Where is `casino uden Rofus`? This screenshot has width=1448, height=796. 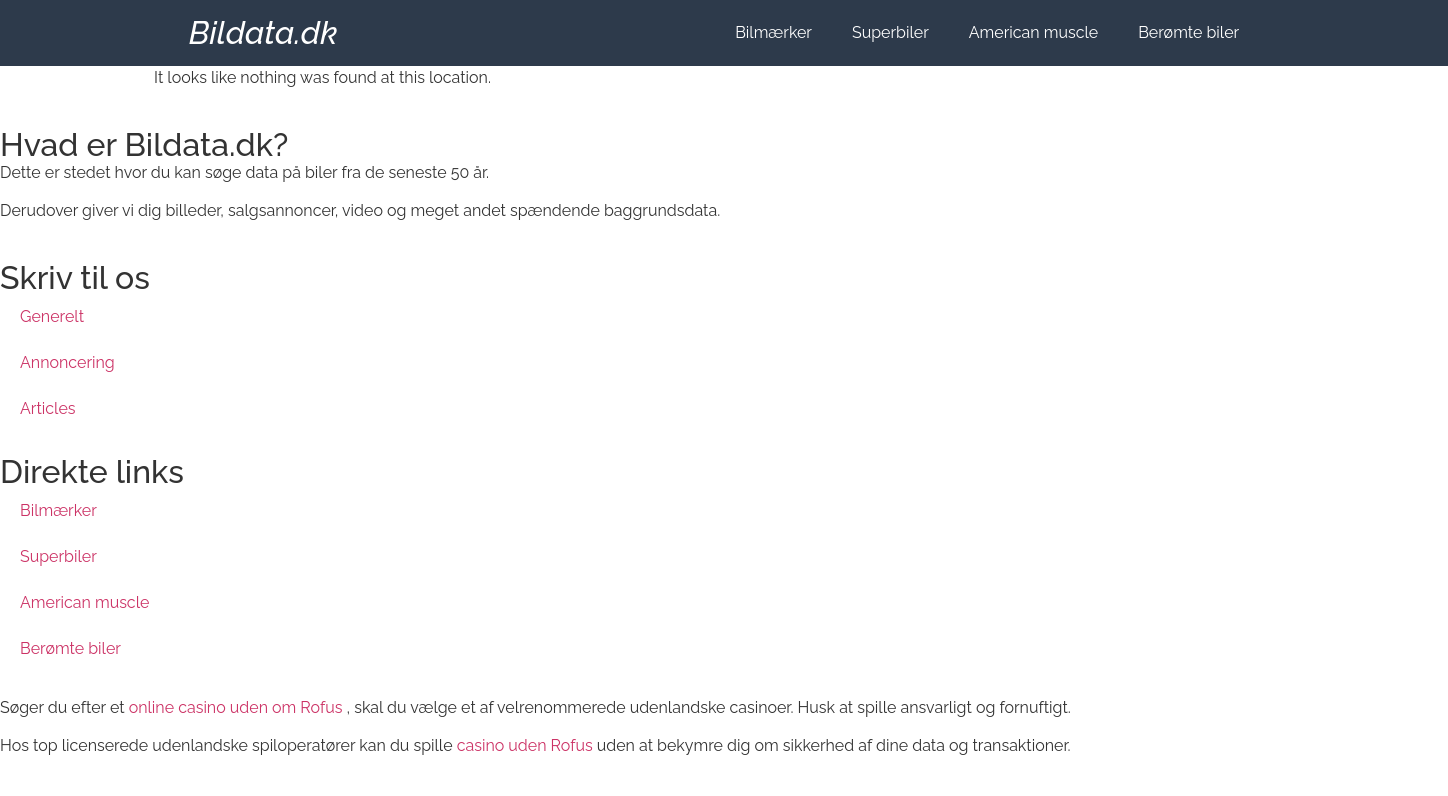
casino uden Rofus is located at coordinates (525, 745).